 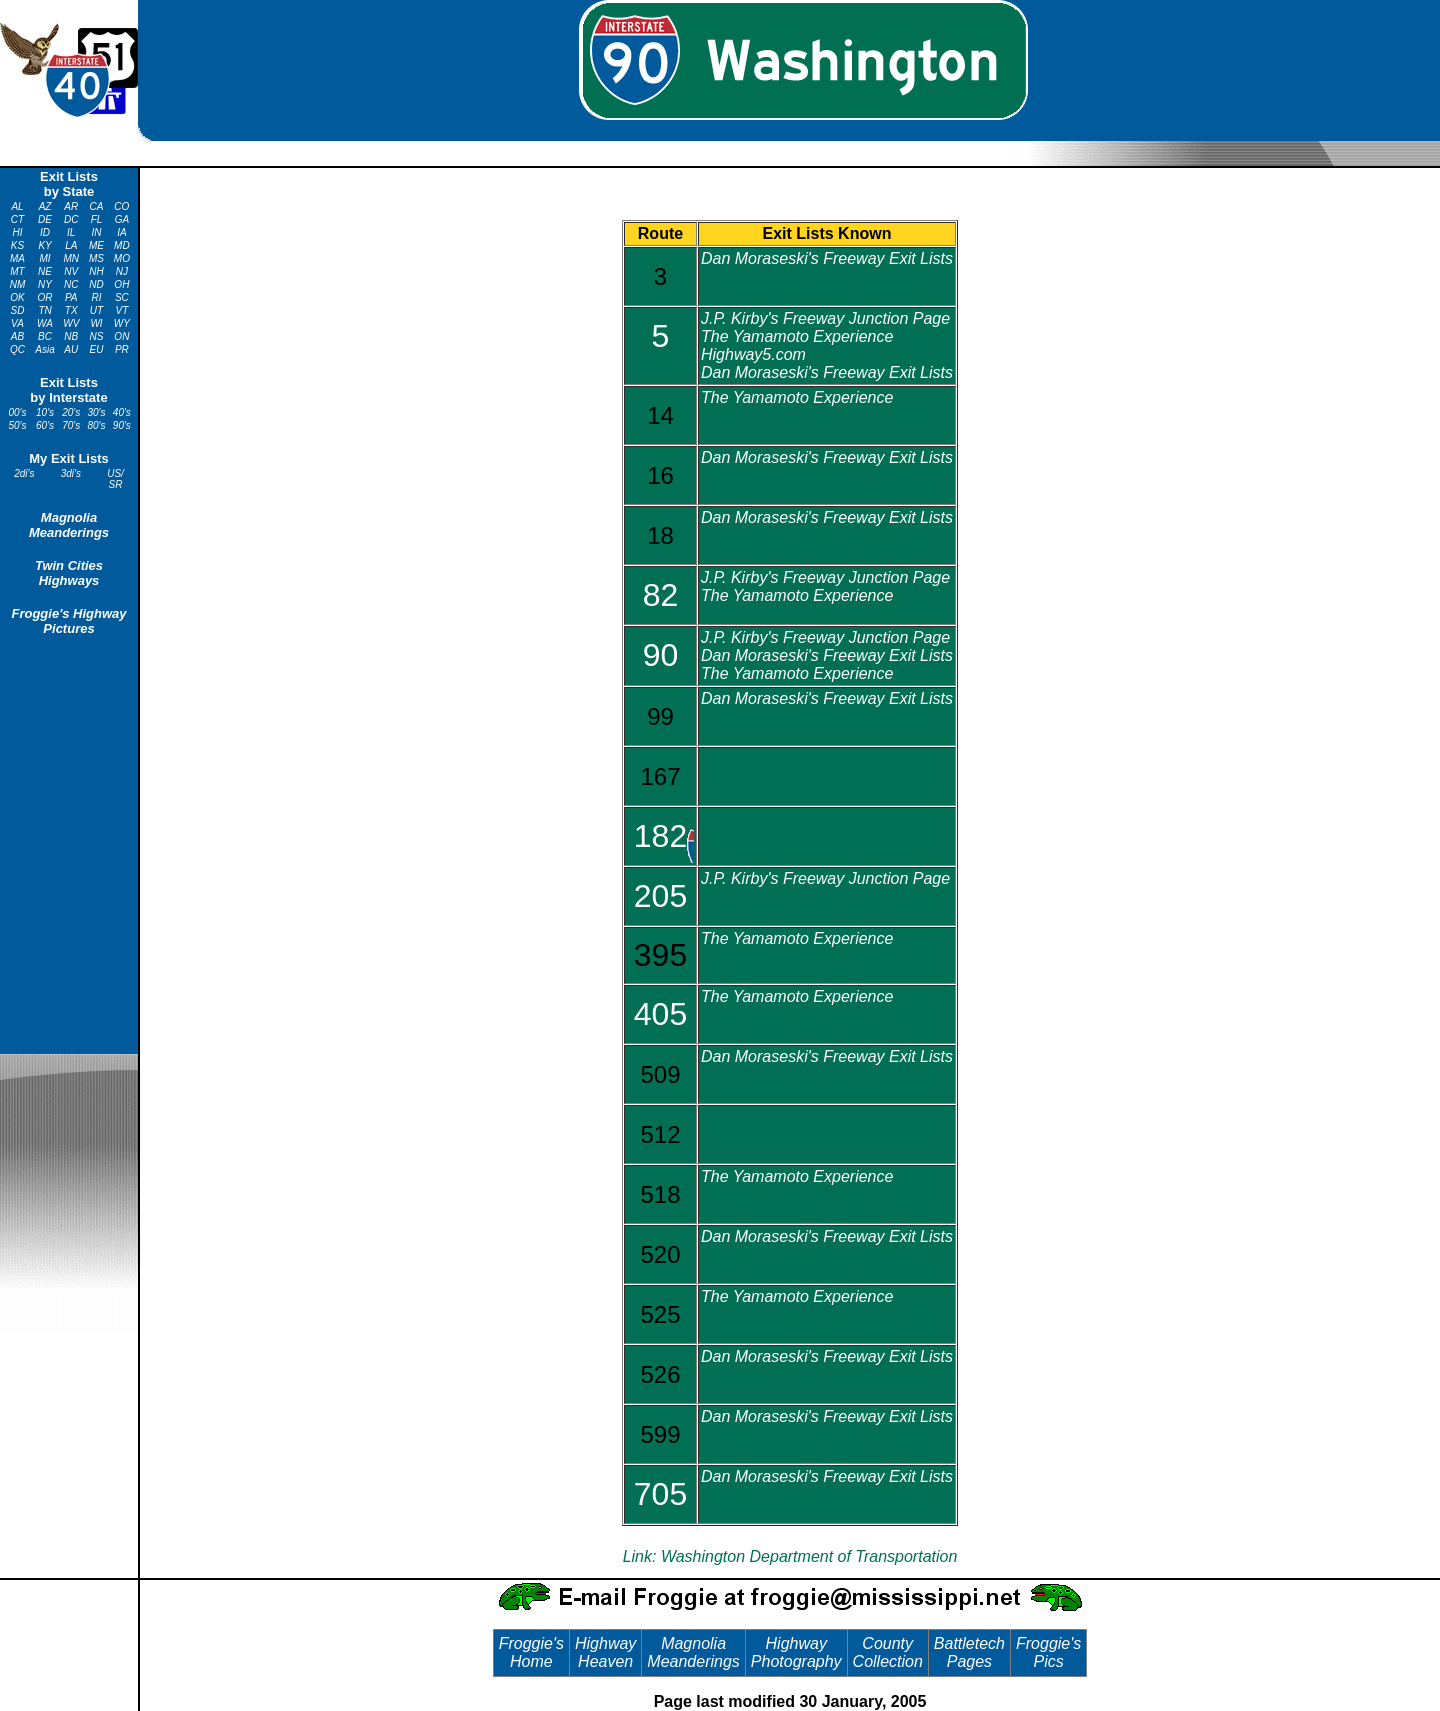 I want to click on NY, so click(x=45, y=284).